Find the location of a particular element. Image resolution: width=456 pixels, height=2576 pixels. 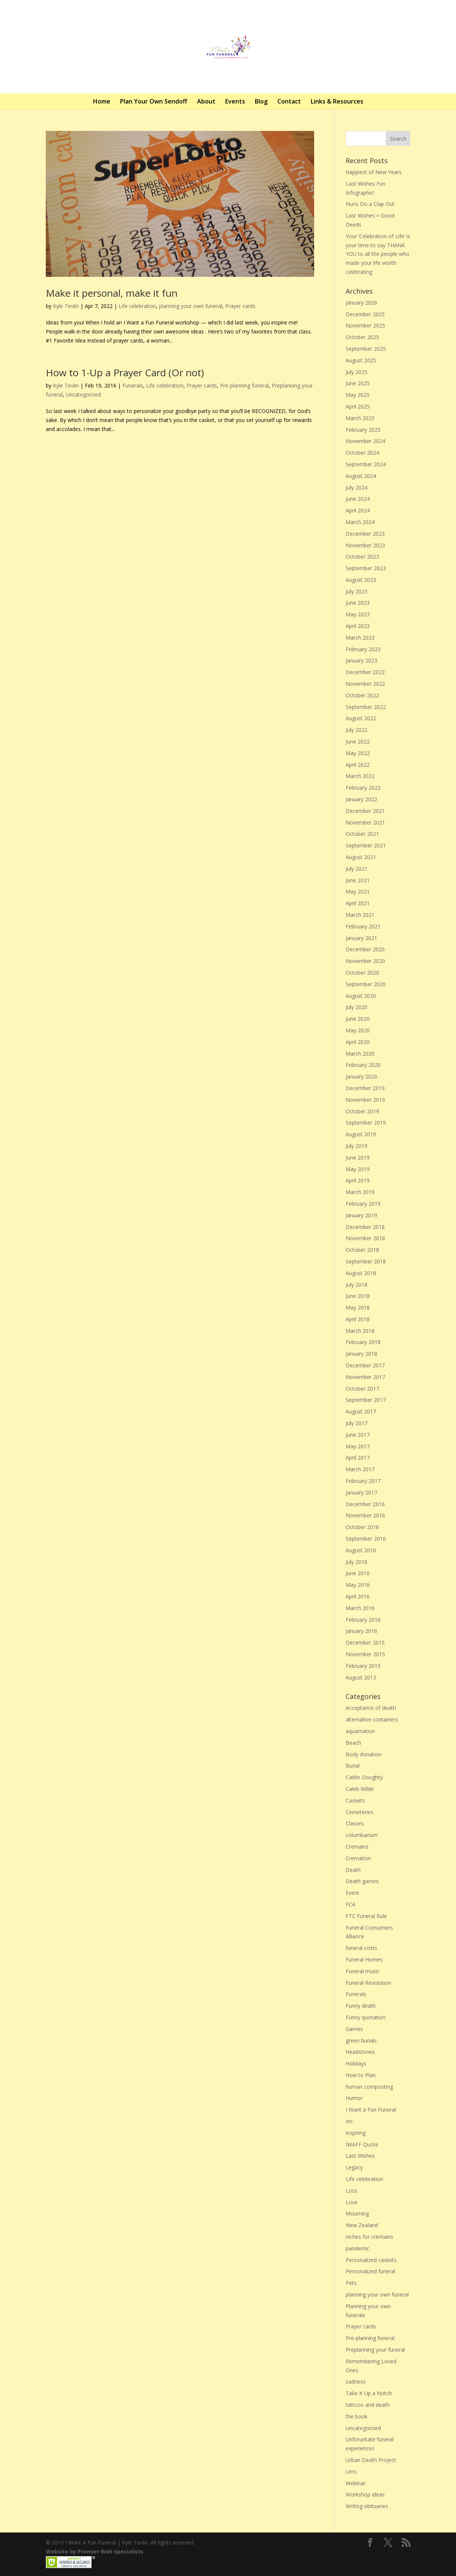

October 2018 is located at coordinates (362, 1249).